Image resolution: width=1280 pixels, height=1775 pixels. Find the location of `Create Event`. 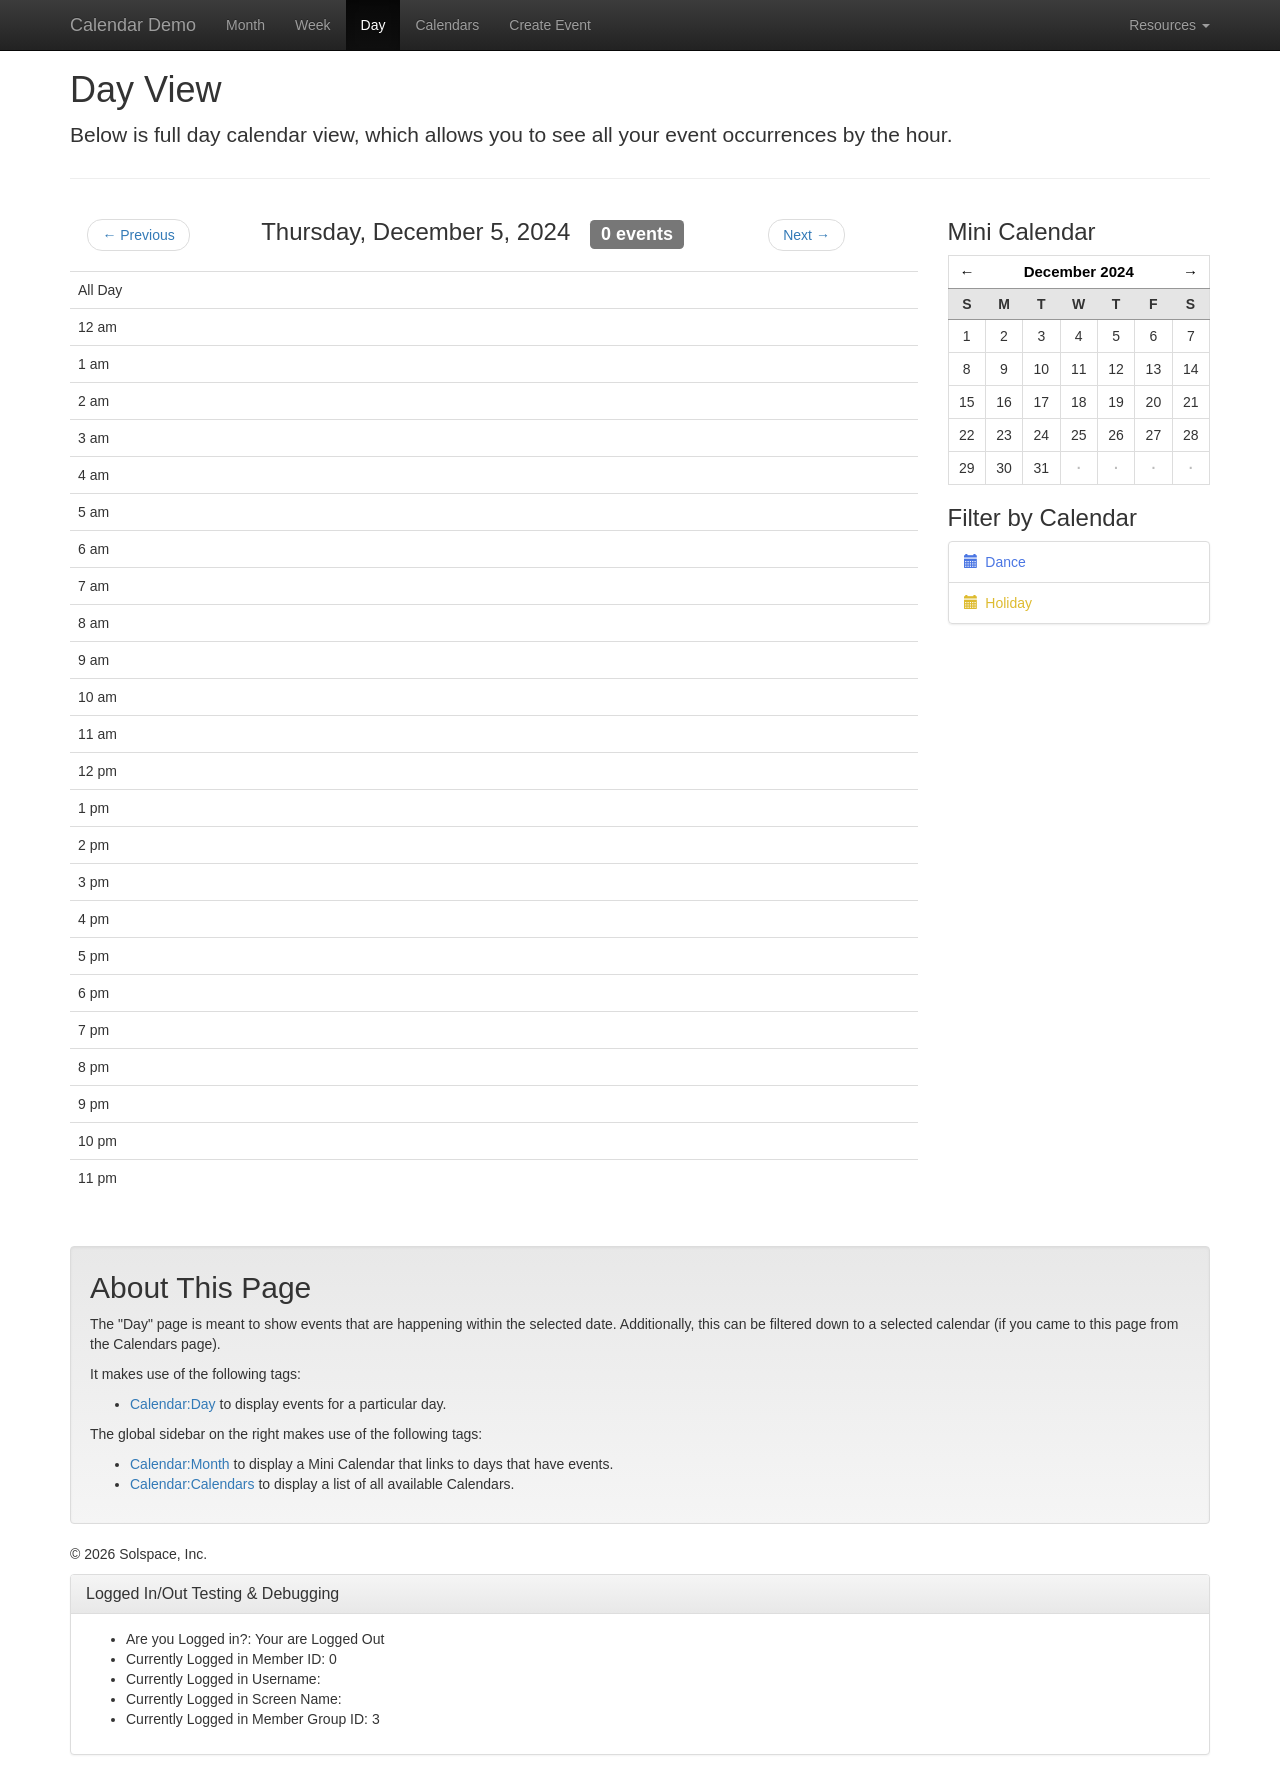

Create Event is located at coordinates (550, 25).